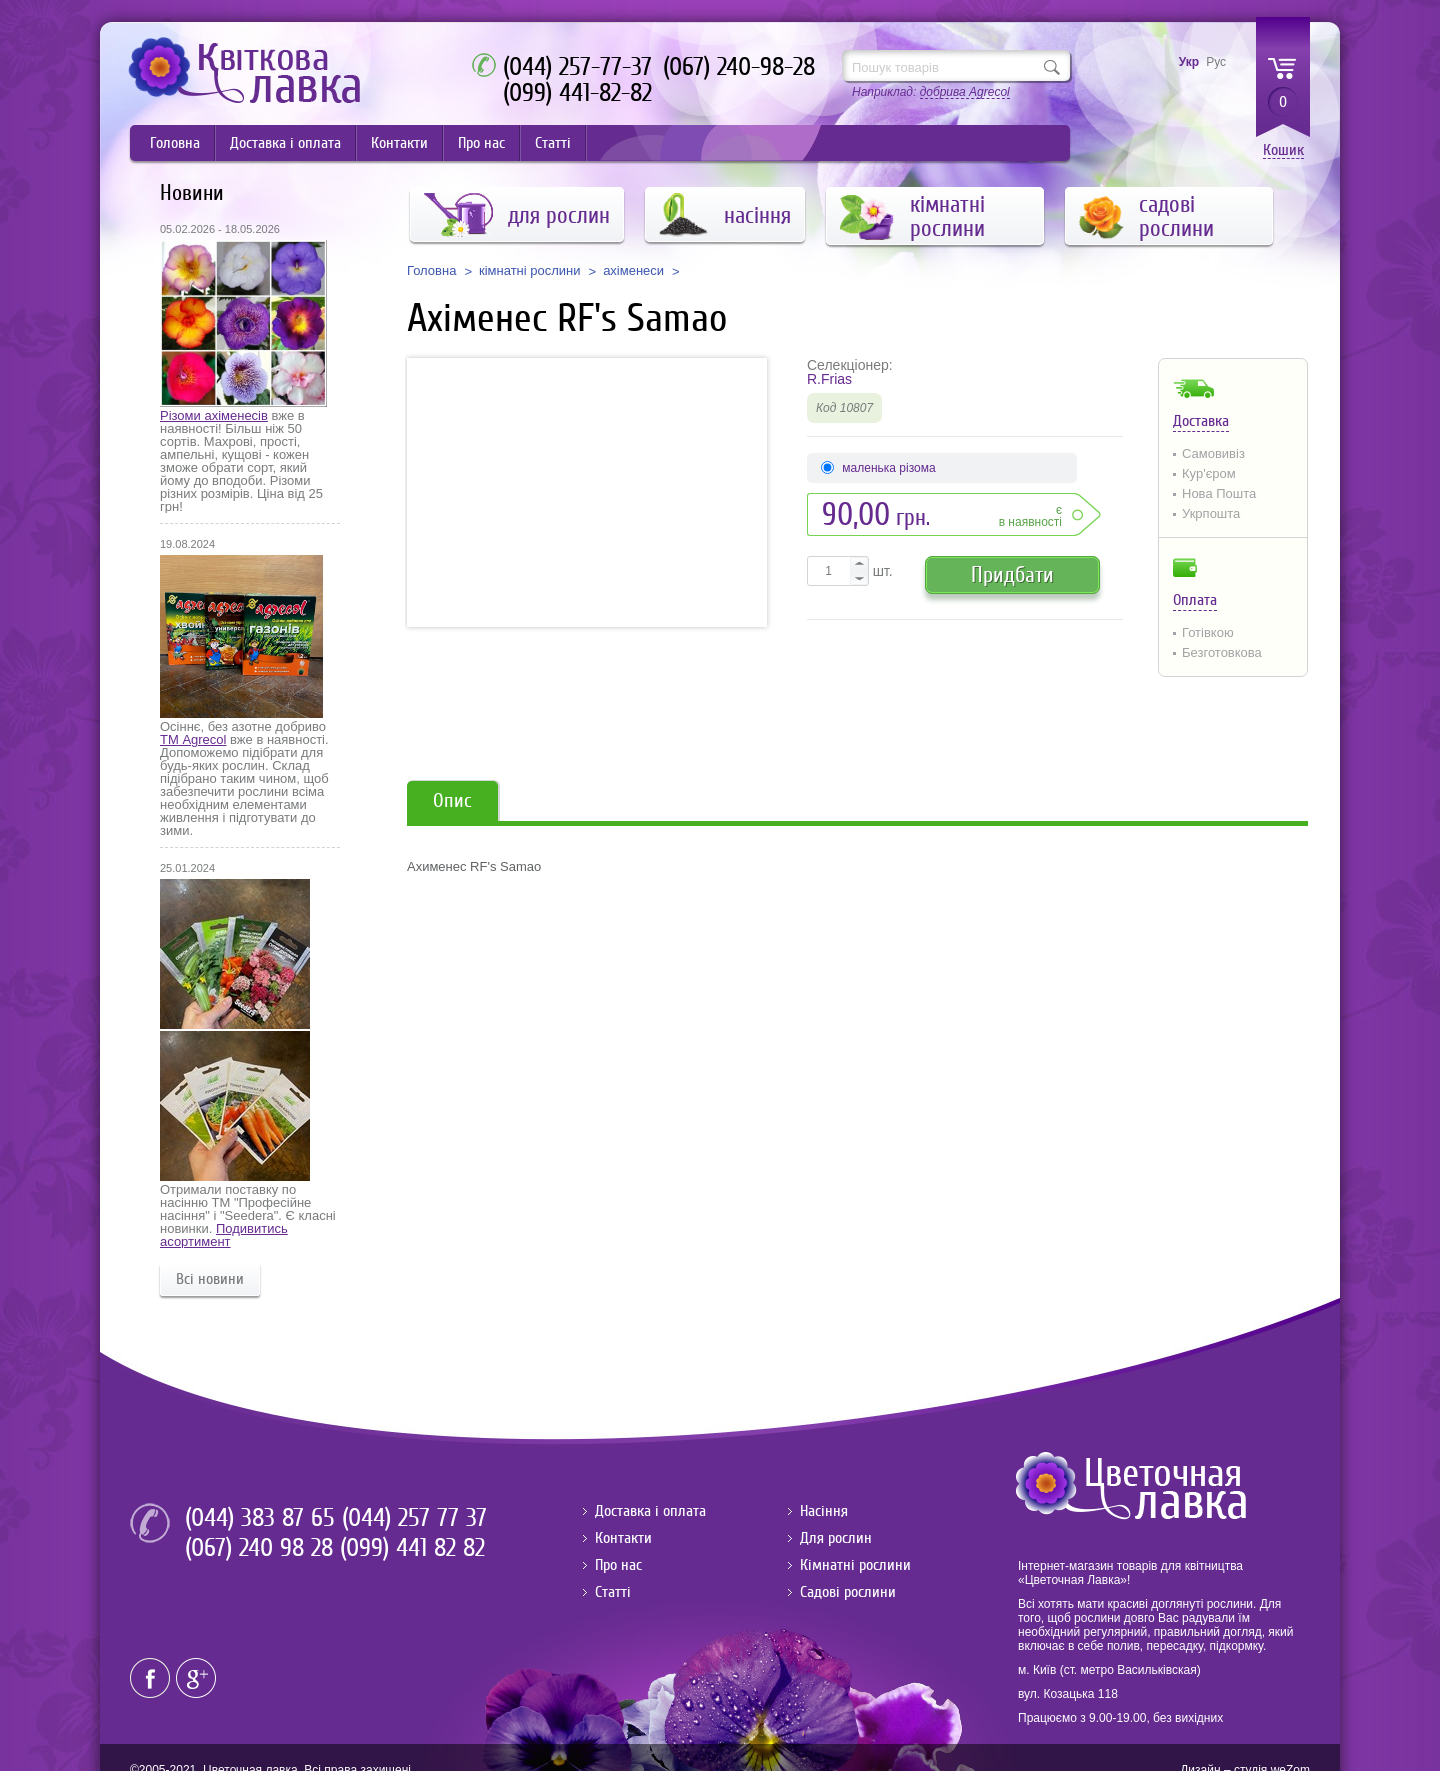 The width and height of the screenshot is (1440, 1771). What do you see at coordinates (1283, 150) in the screenshot?
I see `Кошик` at bounding box center [1283, 150].